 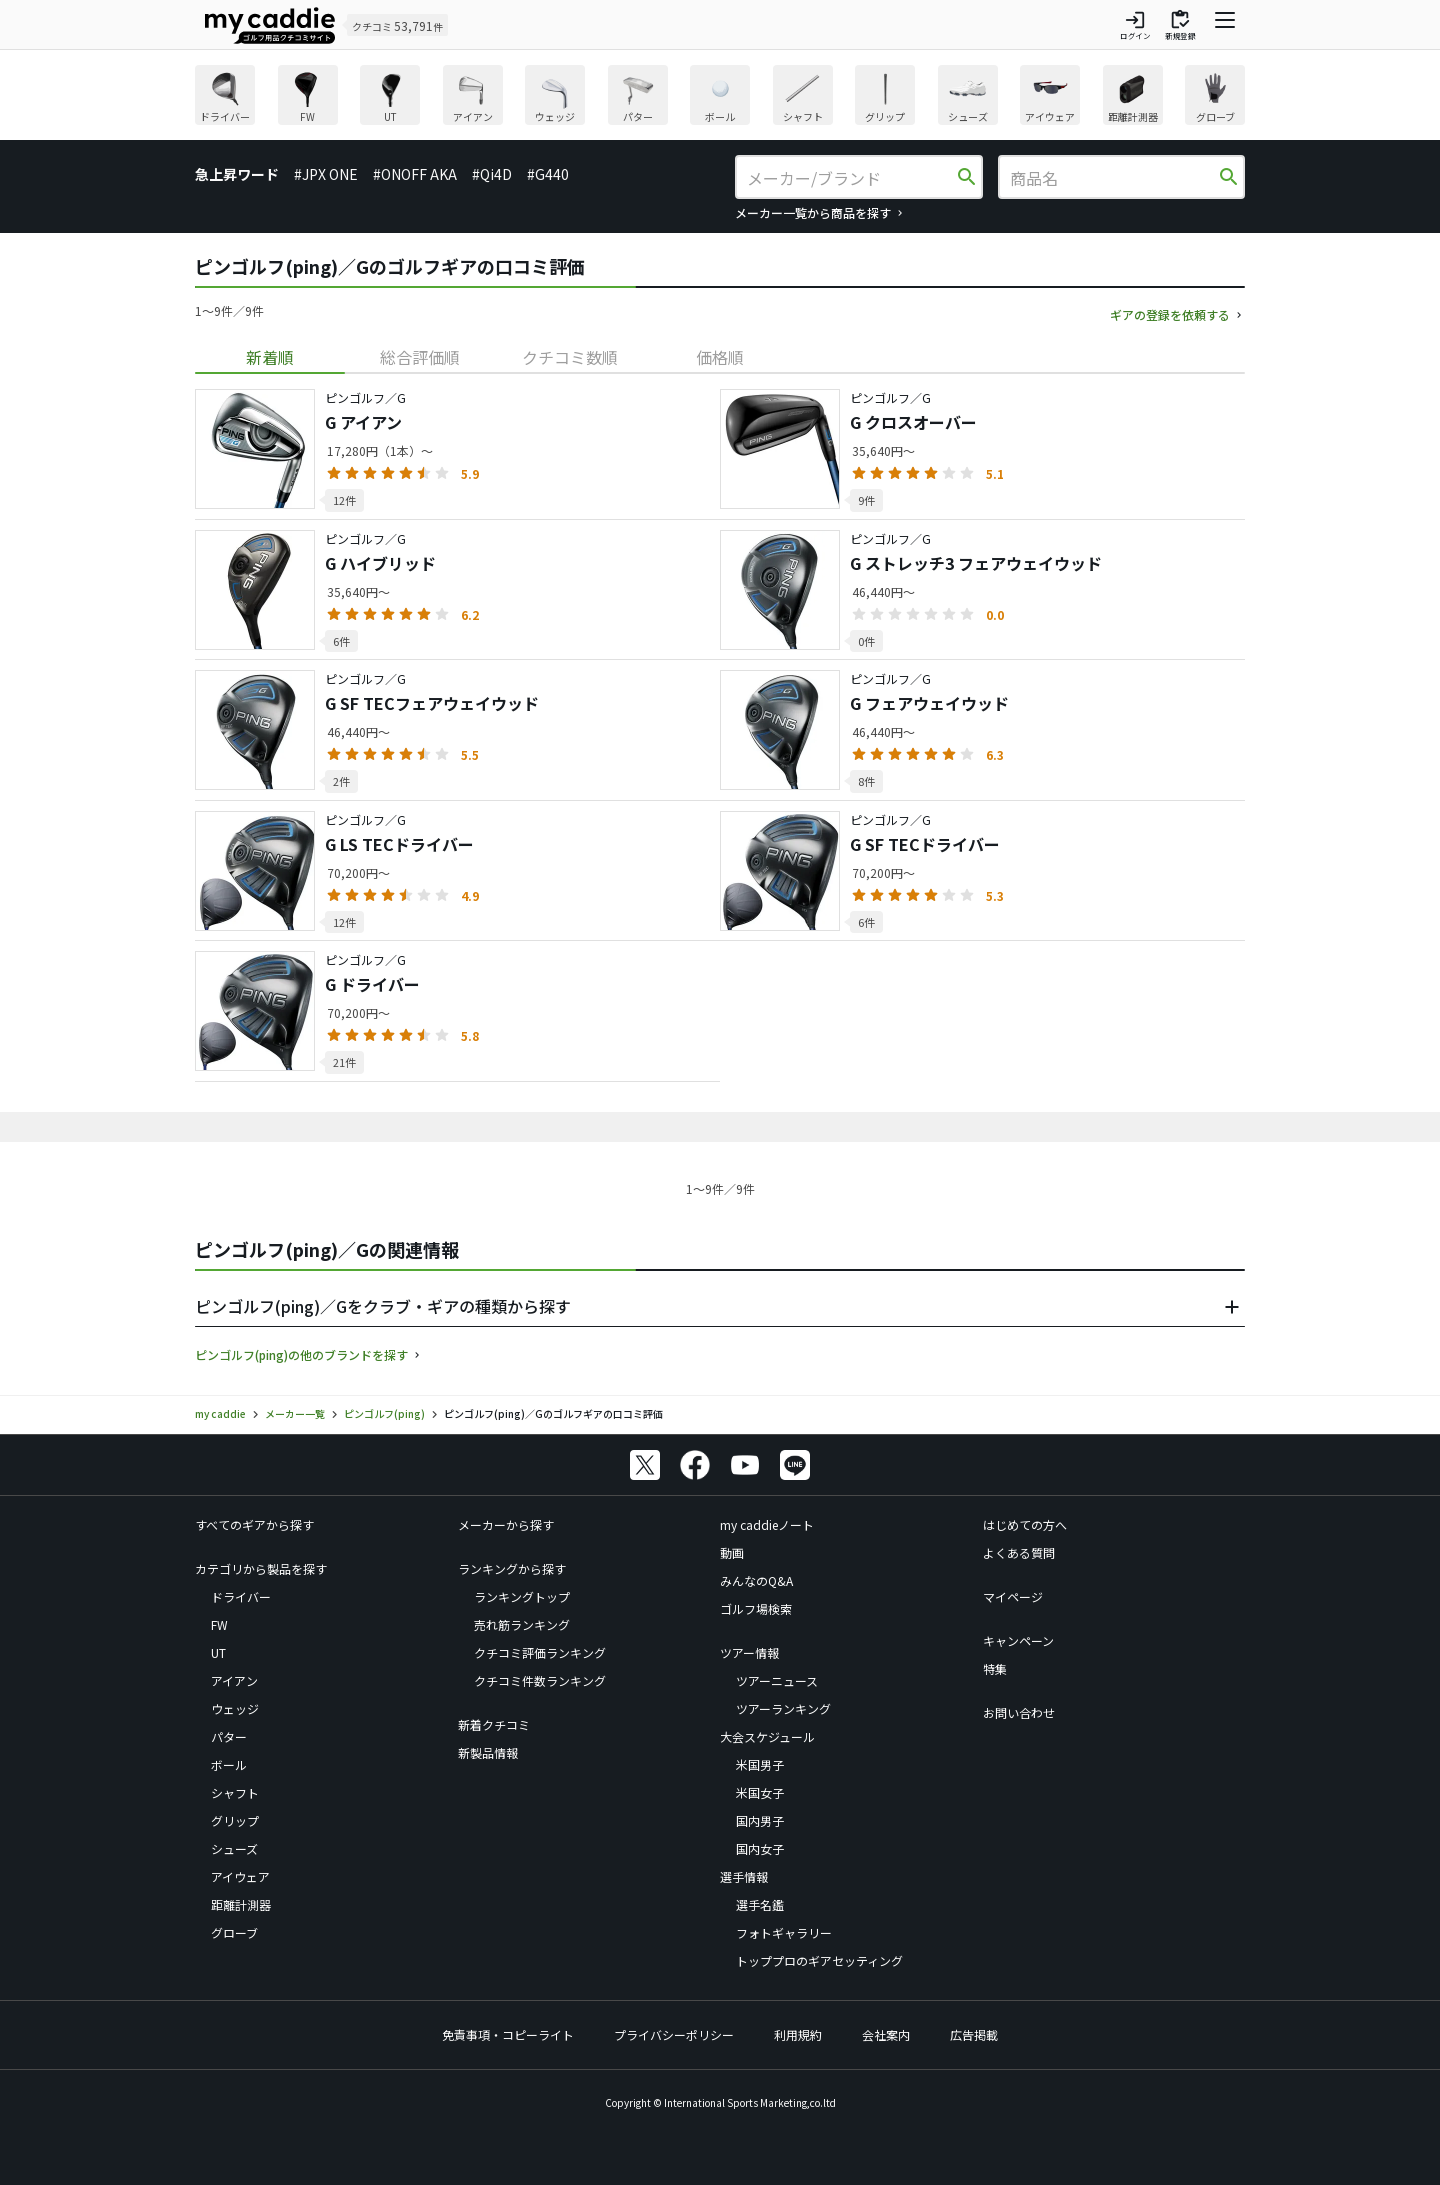 I want to click on ツアー情報, so click(x=749, y=1652).